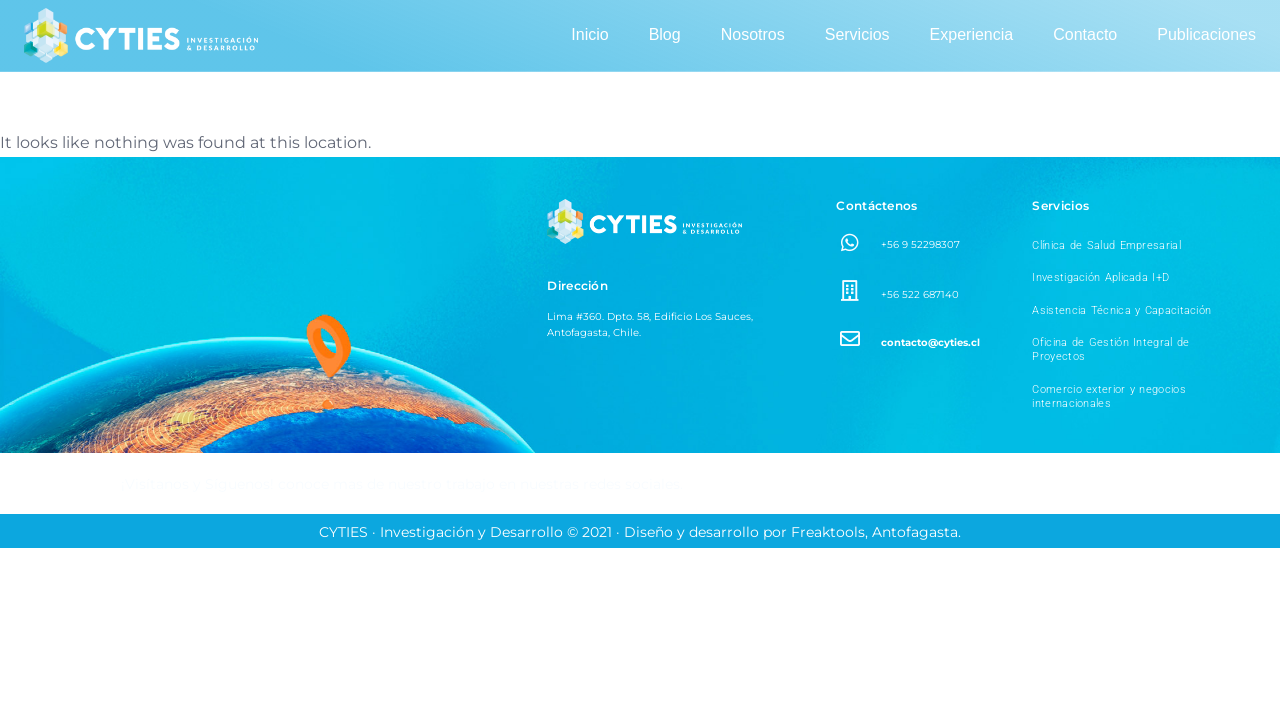  I want to click on Publicaciones, so click(1206, 34).